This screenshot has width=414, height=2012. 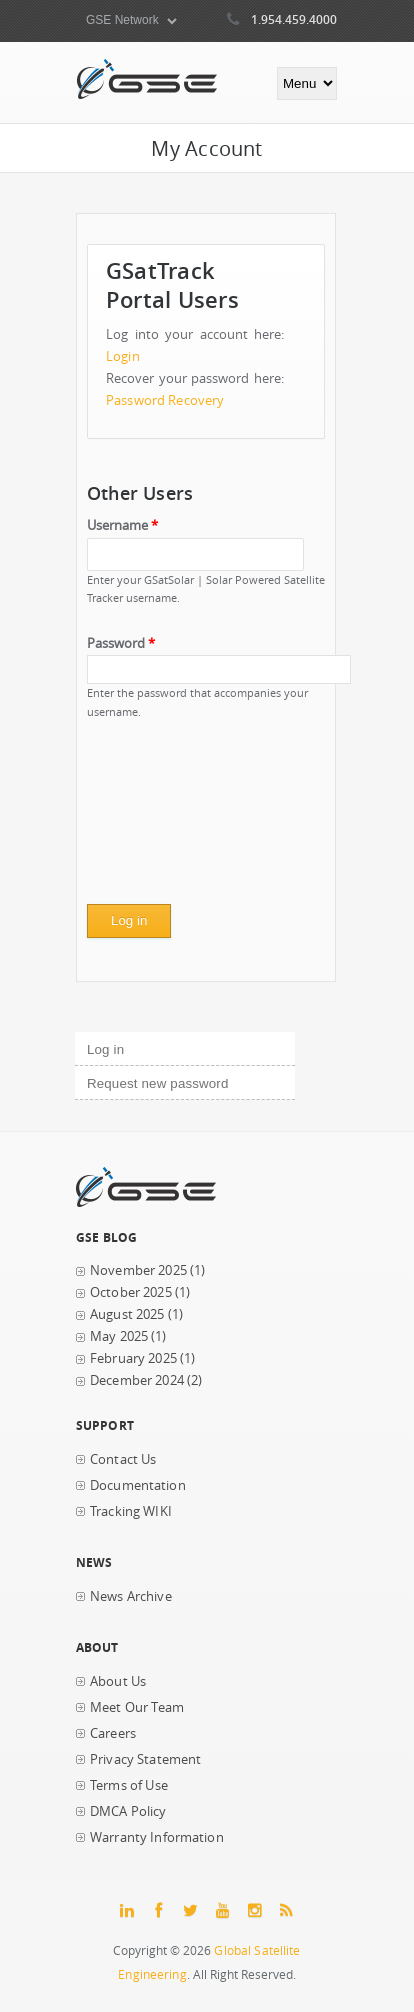 What do you see at coordinates (127, 1314) in the screenshot?
I see `August 2025` at bounding box center [127, 1314].